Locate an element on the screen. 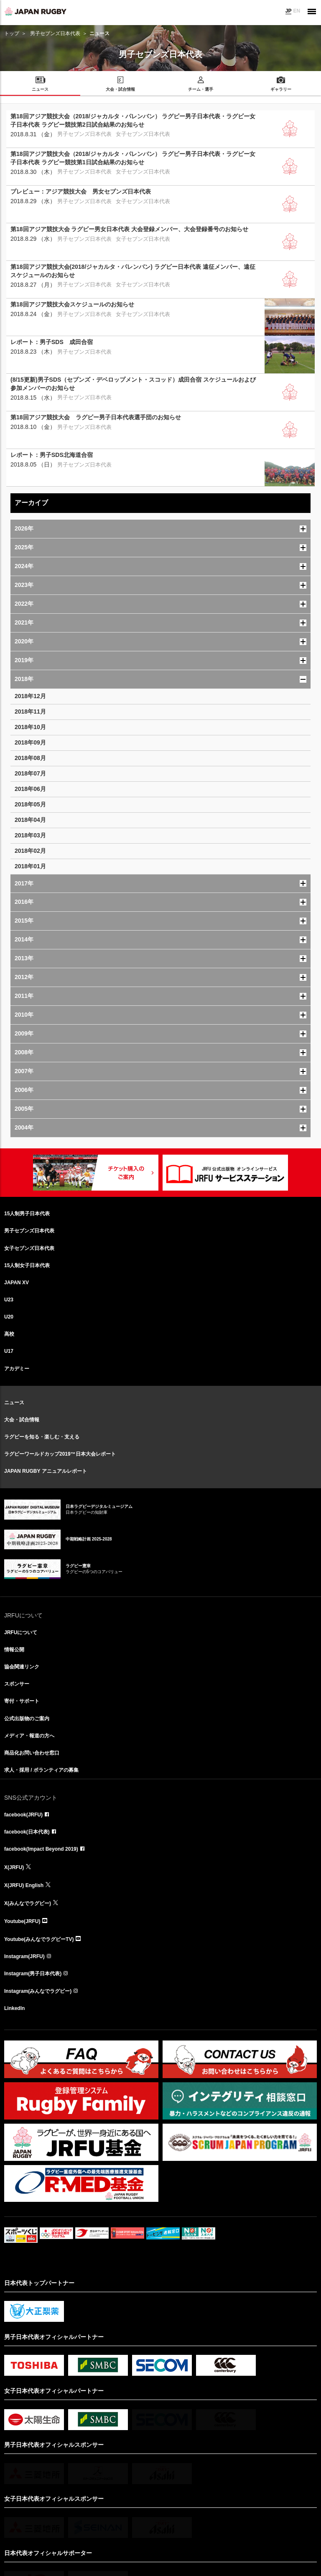  商品化お問い合わせ窓口 is located at coordinates (31, 1753).